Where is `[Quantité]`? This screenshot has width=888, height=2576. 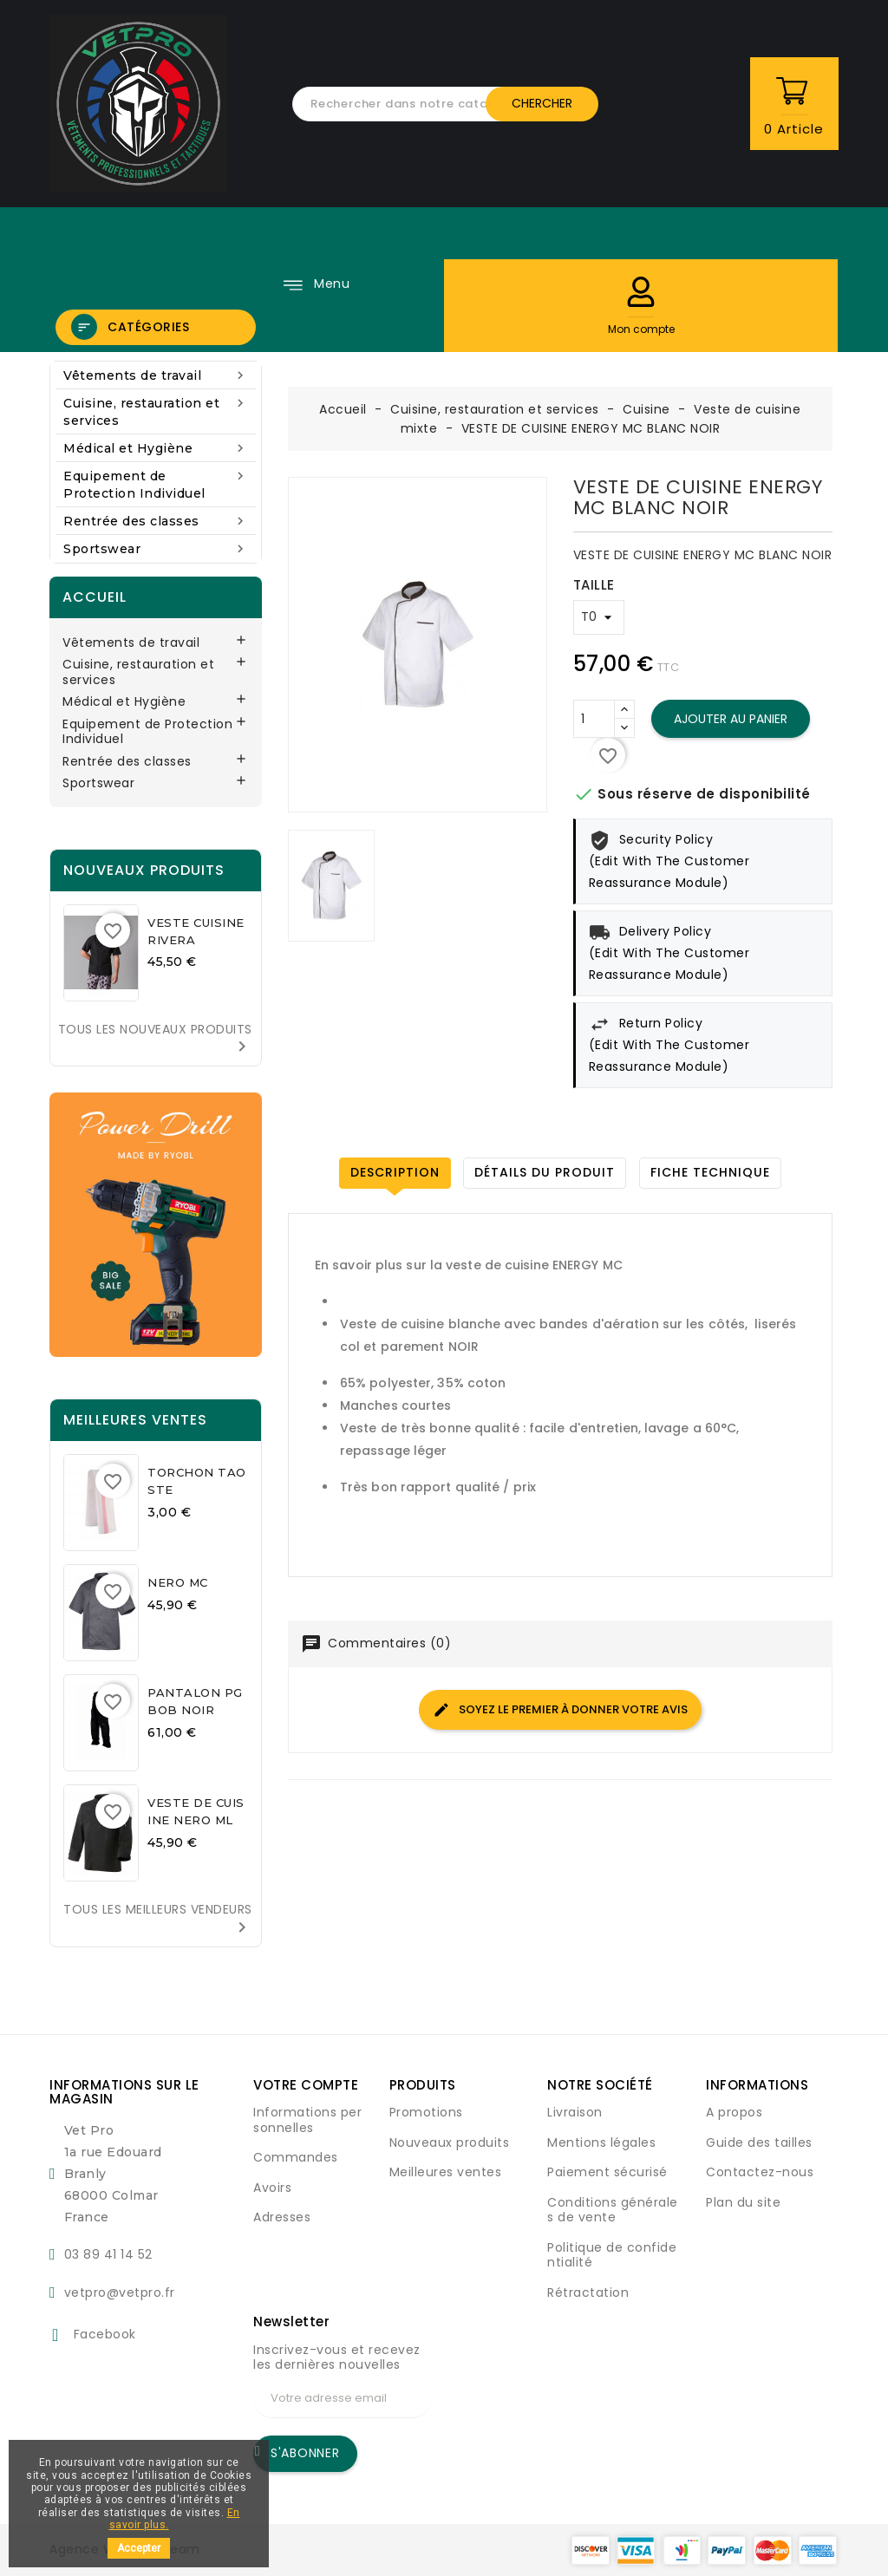 [Quantité] is located at coordinates (594, 719).